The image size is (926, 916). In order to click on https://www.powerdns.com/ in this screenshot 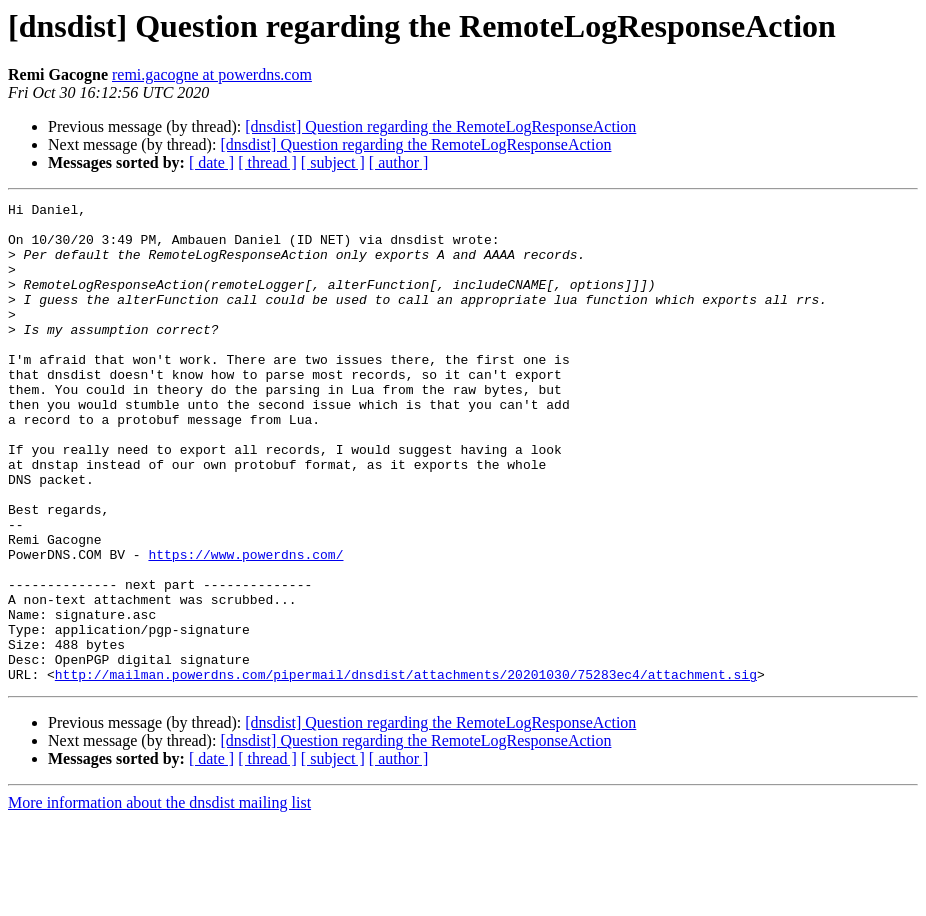, I will do `click(245, 626)`.